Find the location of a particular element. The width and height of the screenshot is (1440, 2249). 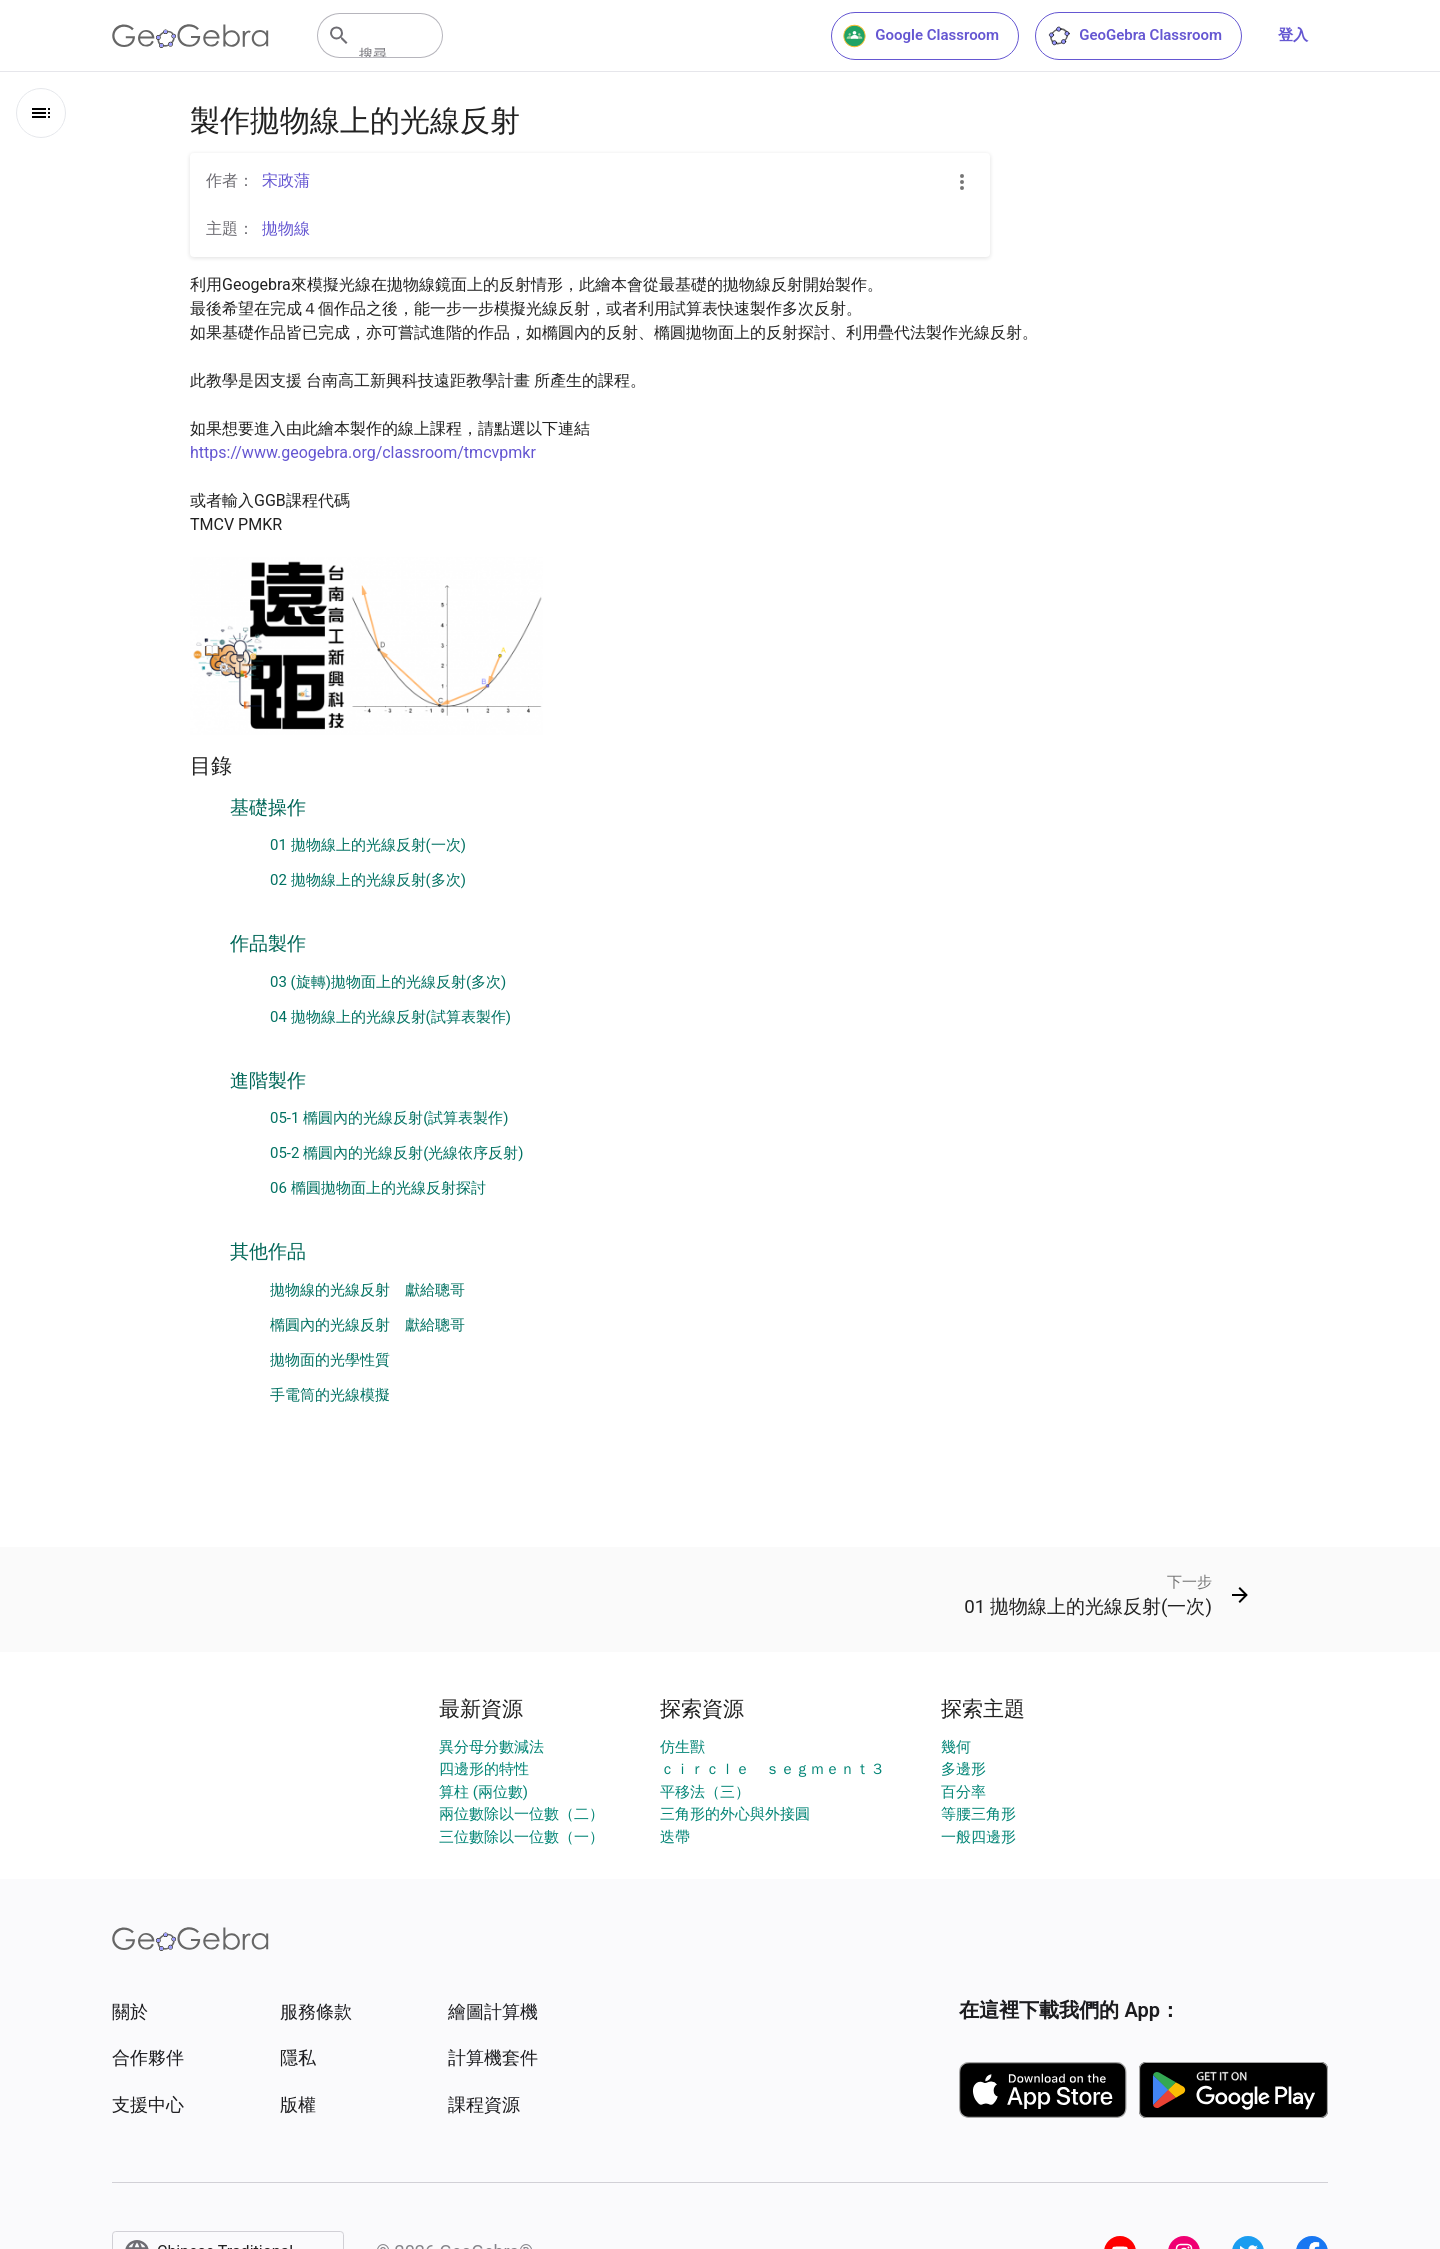

手電筒的光線模擬 is located at coordinates (330, 1395).